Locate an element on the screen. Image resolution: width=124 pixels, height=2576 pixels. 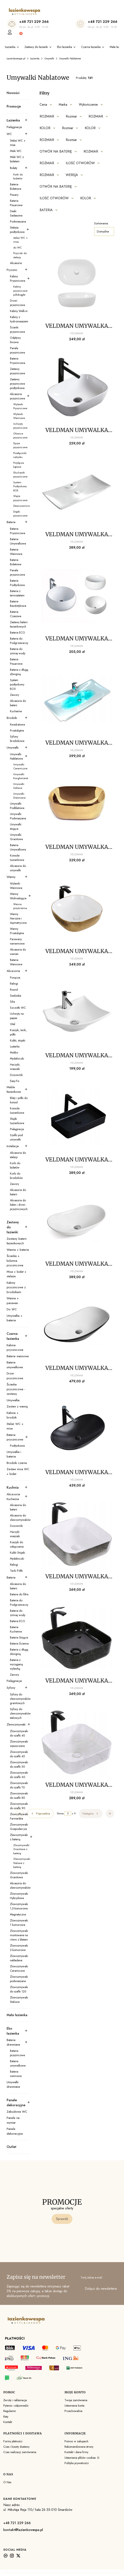
[Przejdź do produktu VELDMAN UMYWALKA CERAMICZNA RODO MARMUR.] is located at coordinates (76, 1742).